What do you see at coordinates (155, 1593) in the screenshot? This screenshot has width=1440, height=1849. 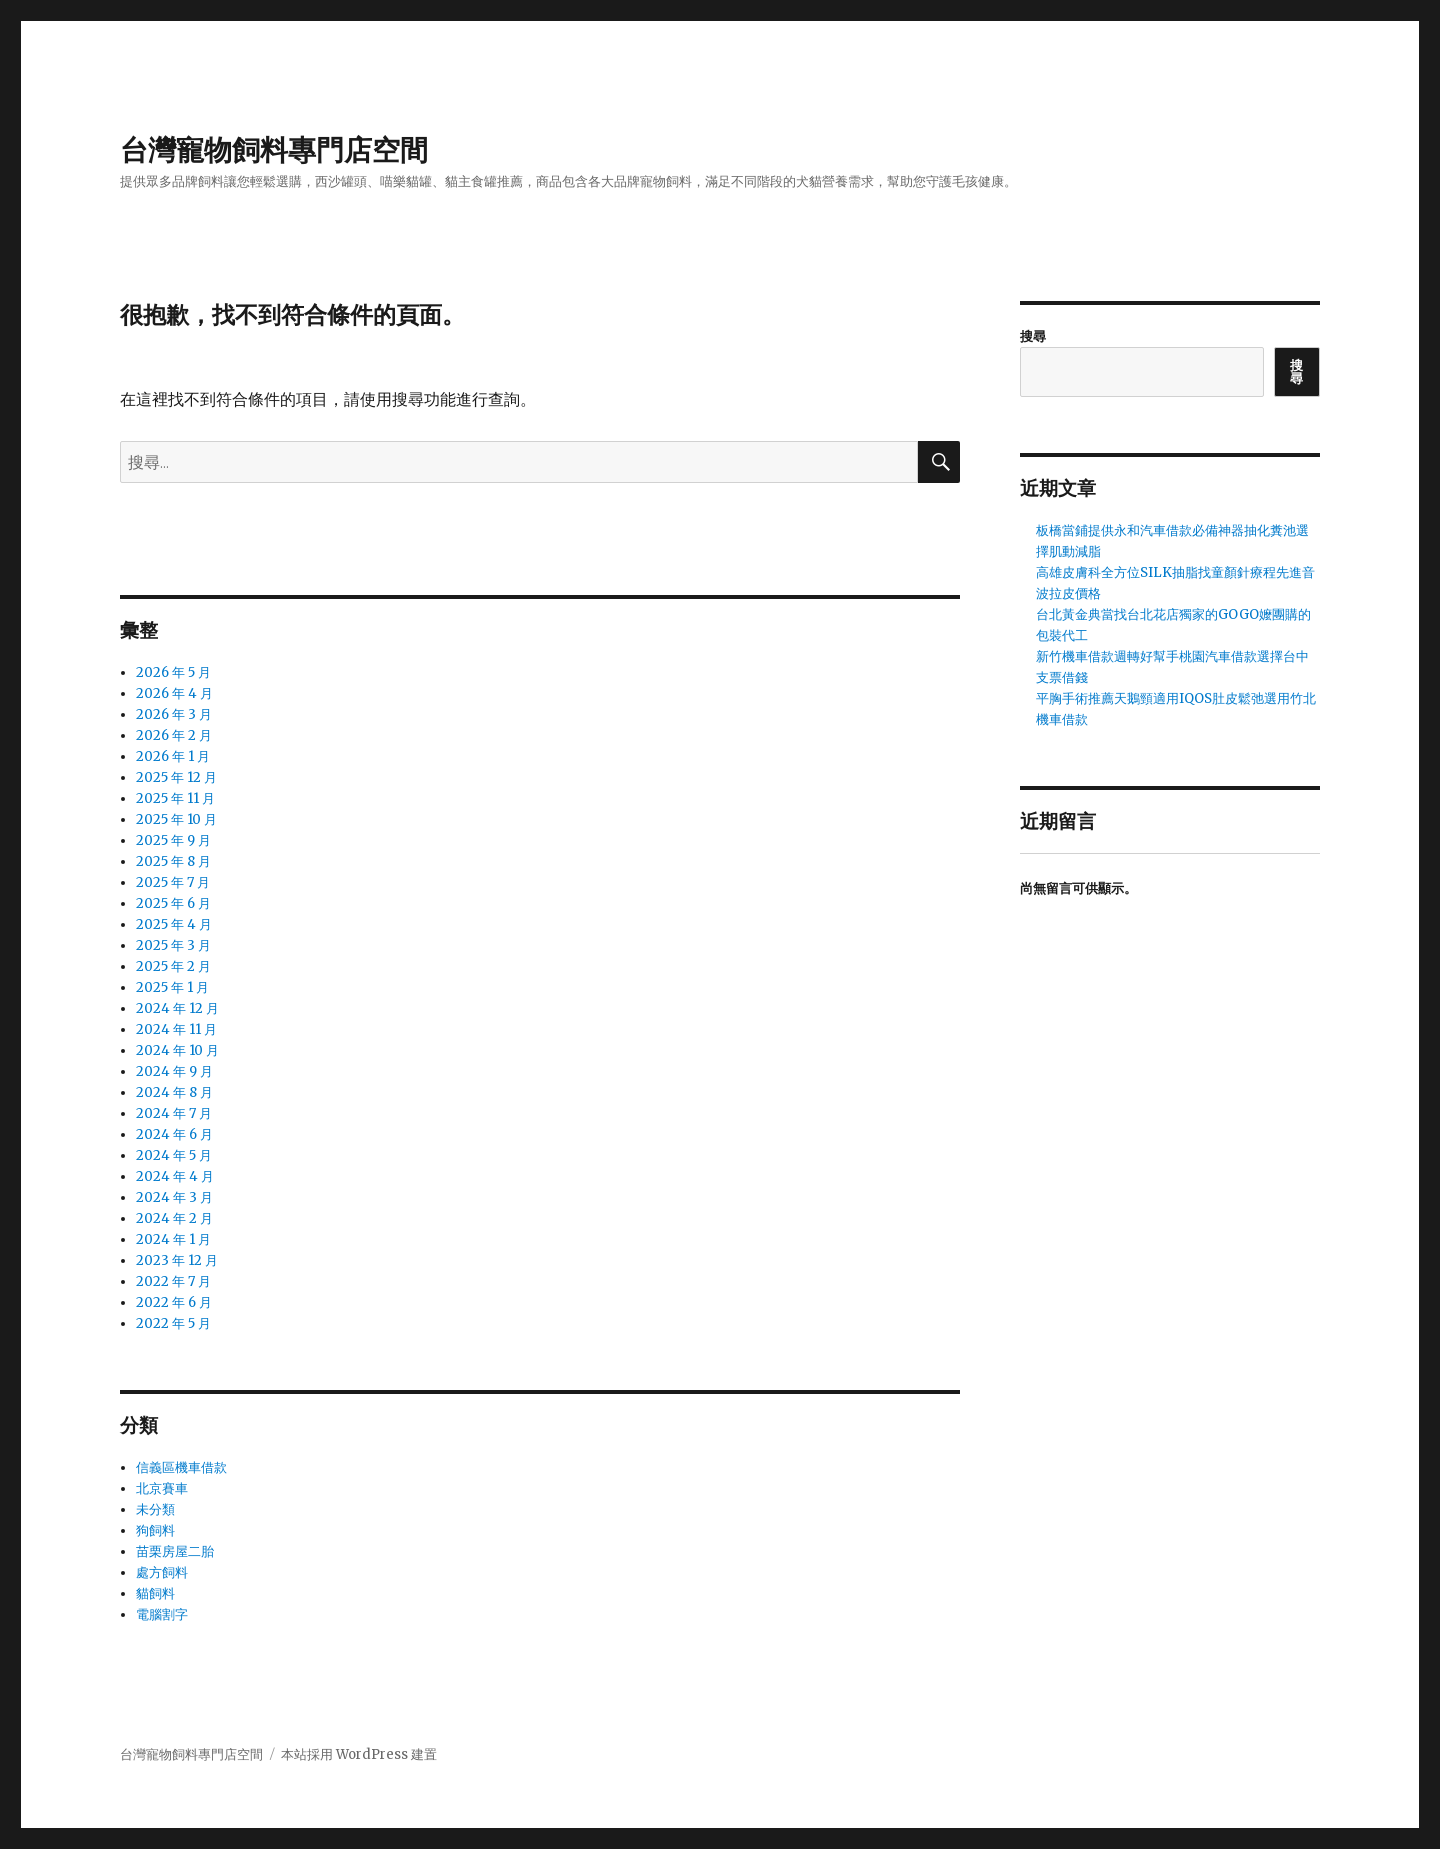 I see `貓飼料` at bounding box center [155, 1593].